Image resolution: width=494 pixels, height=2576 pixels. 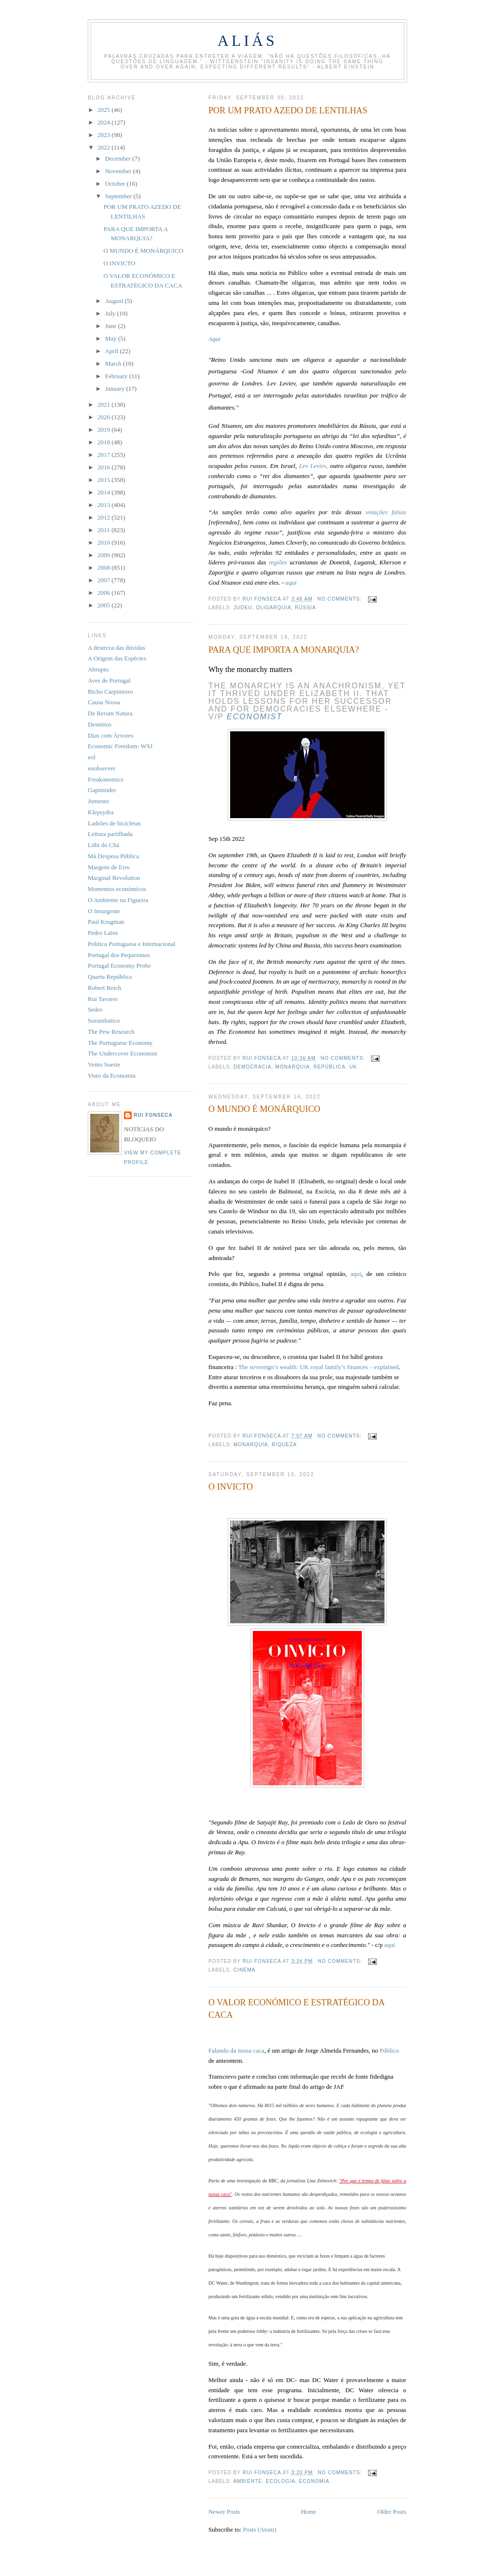 What do you see at coordinates (99, 724) in the screenshot?
I see `Desmitos` at bounding box center [99, 724].